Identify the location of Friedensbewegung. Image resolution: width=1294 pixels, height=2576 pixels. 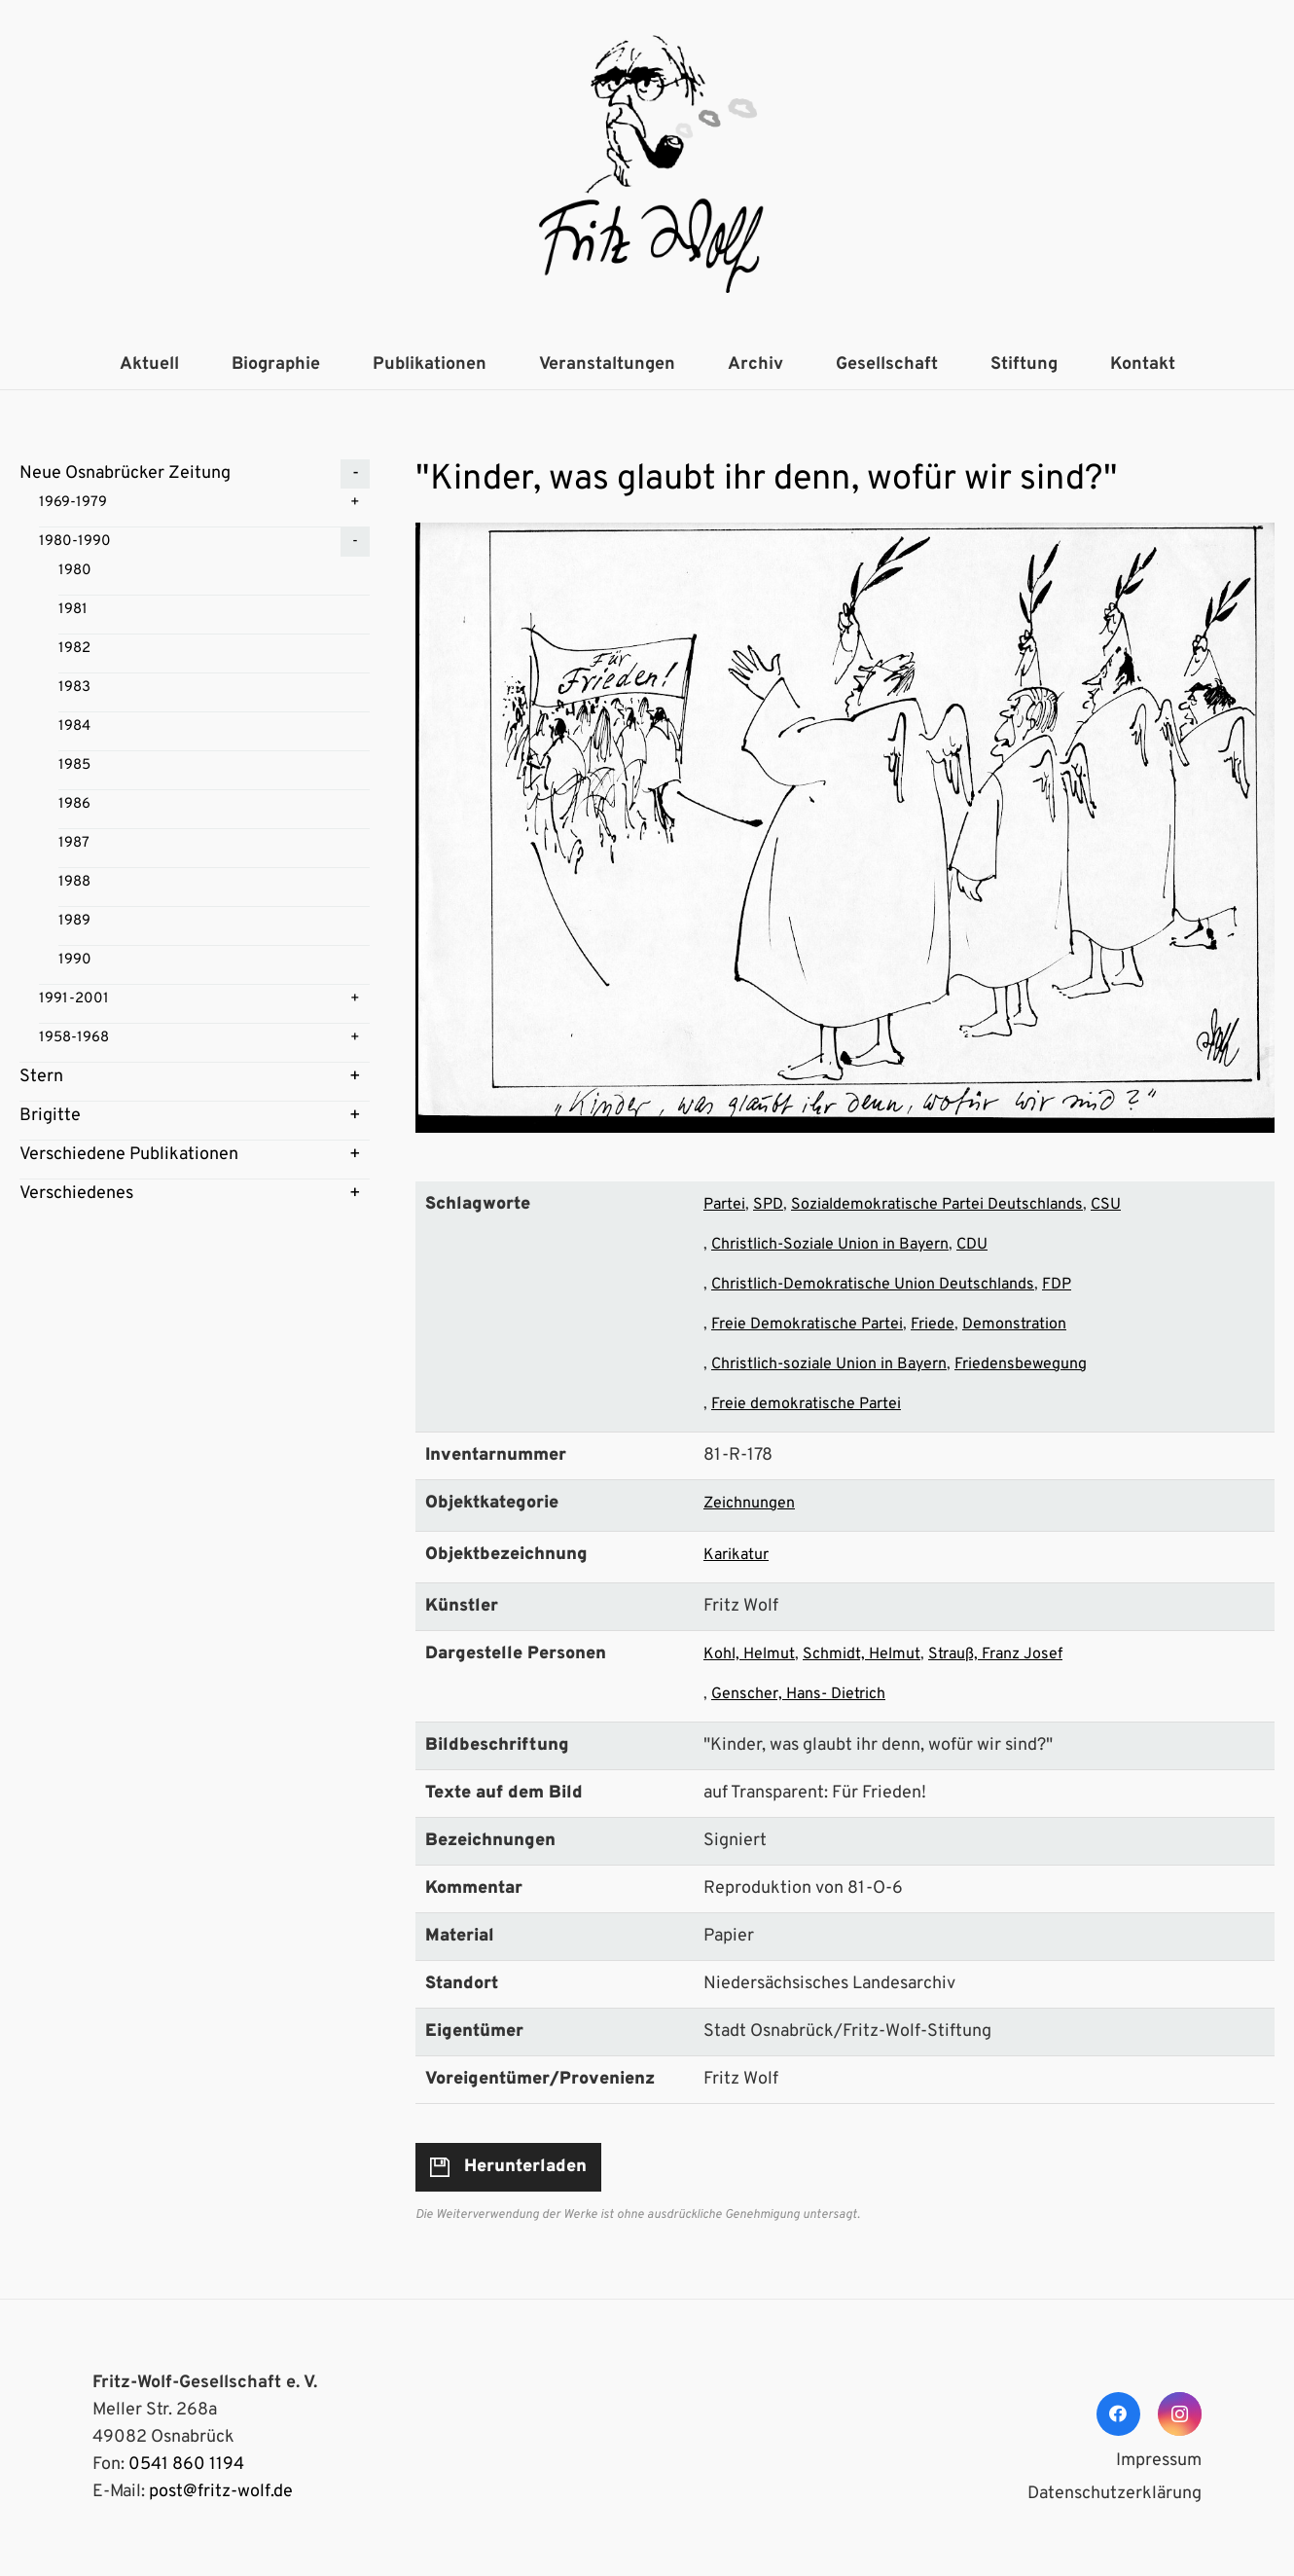
(1020, 1364).